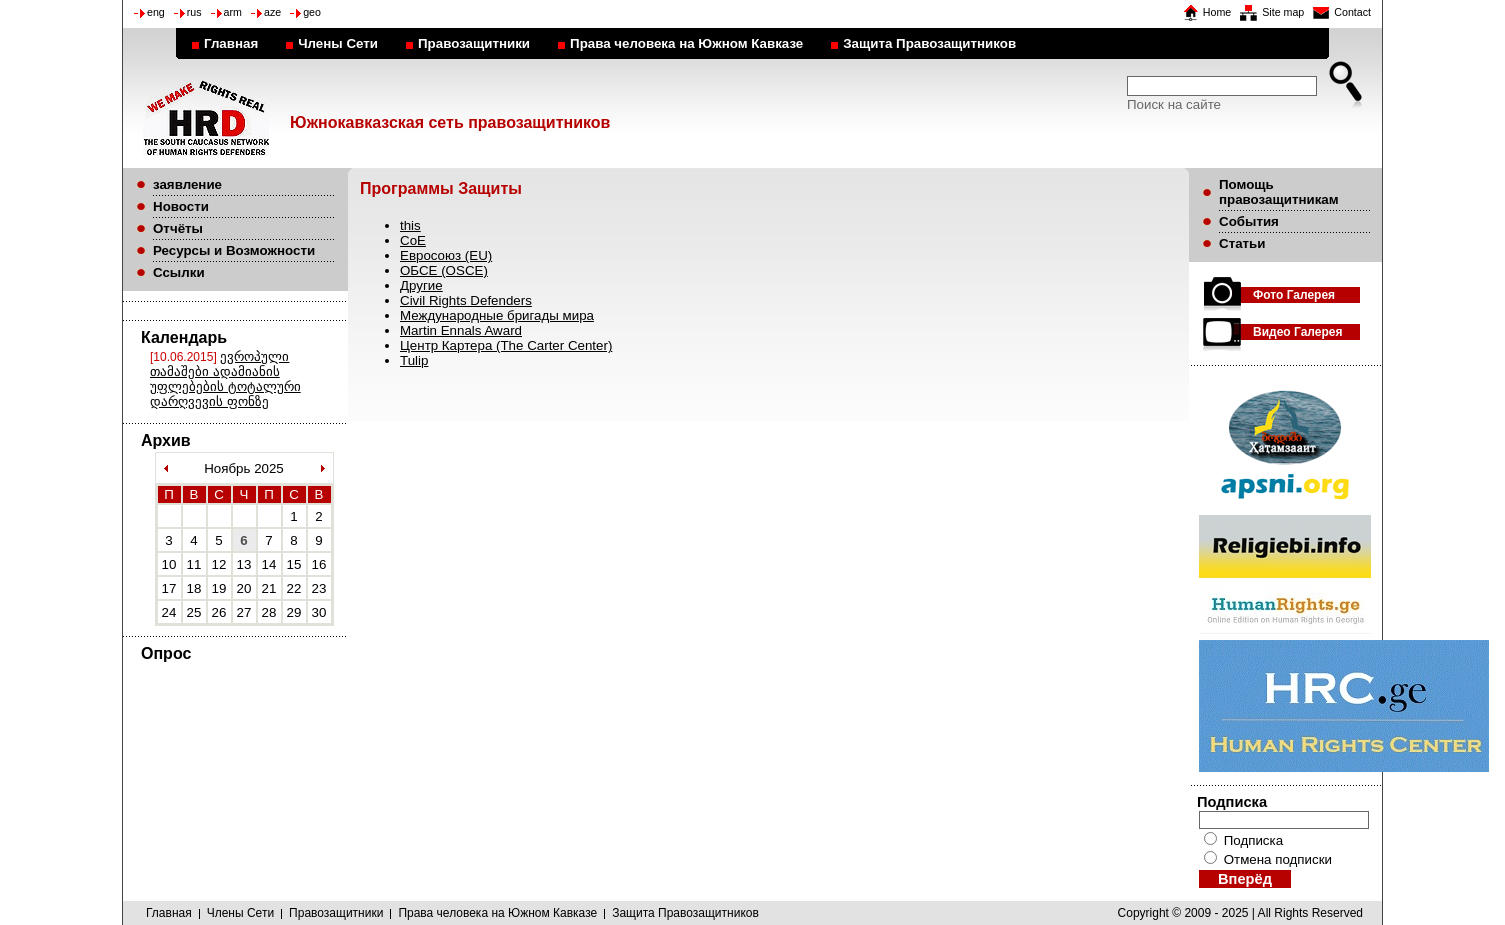 Image resolution: width=1505 pixels, height=925 pixels. Describe the element at coordinates (1249, 221) in the screenshot. I see `События` at that location.